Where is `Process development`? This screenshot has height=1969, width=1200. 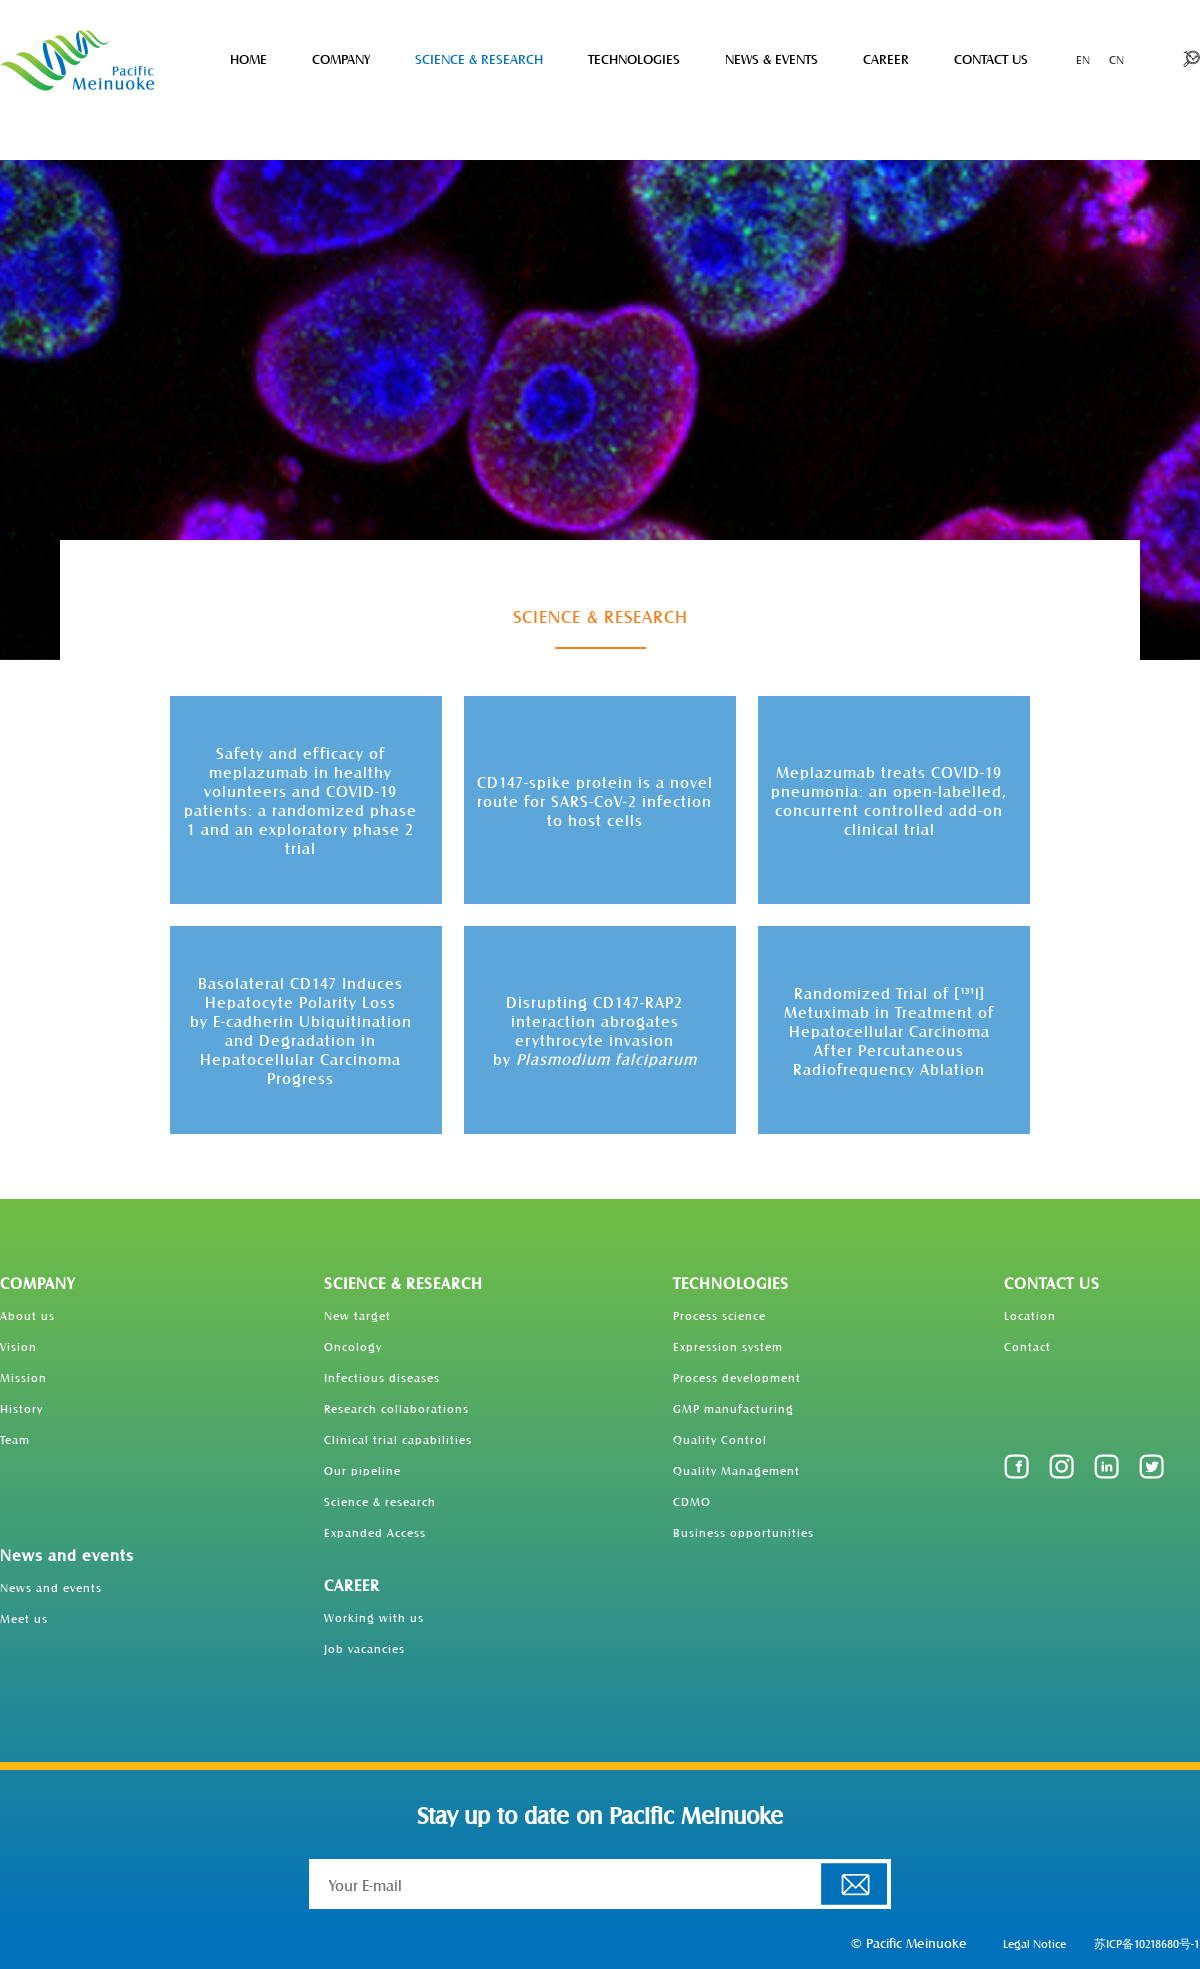 Process development is located at coordinates (737, 1377).